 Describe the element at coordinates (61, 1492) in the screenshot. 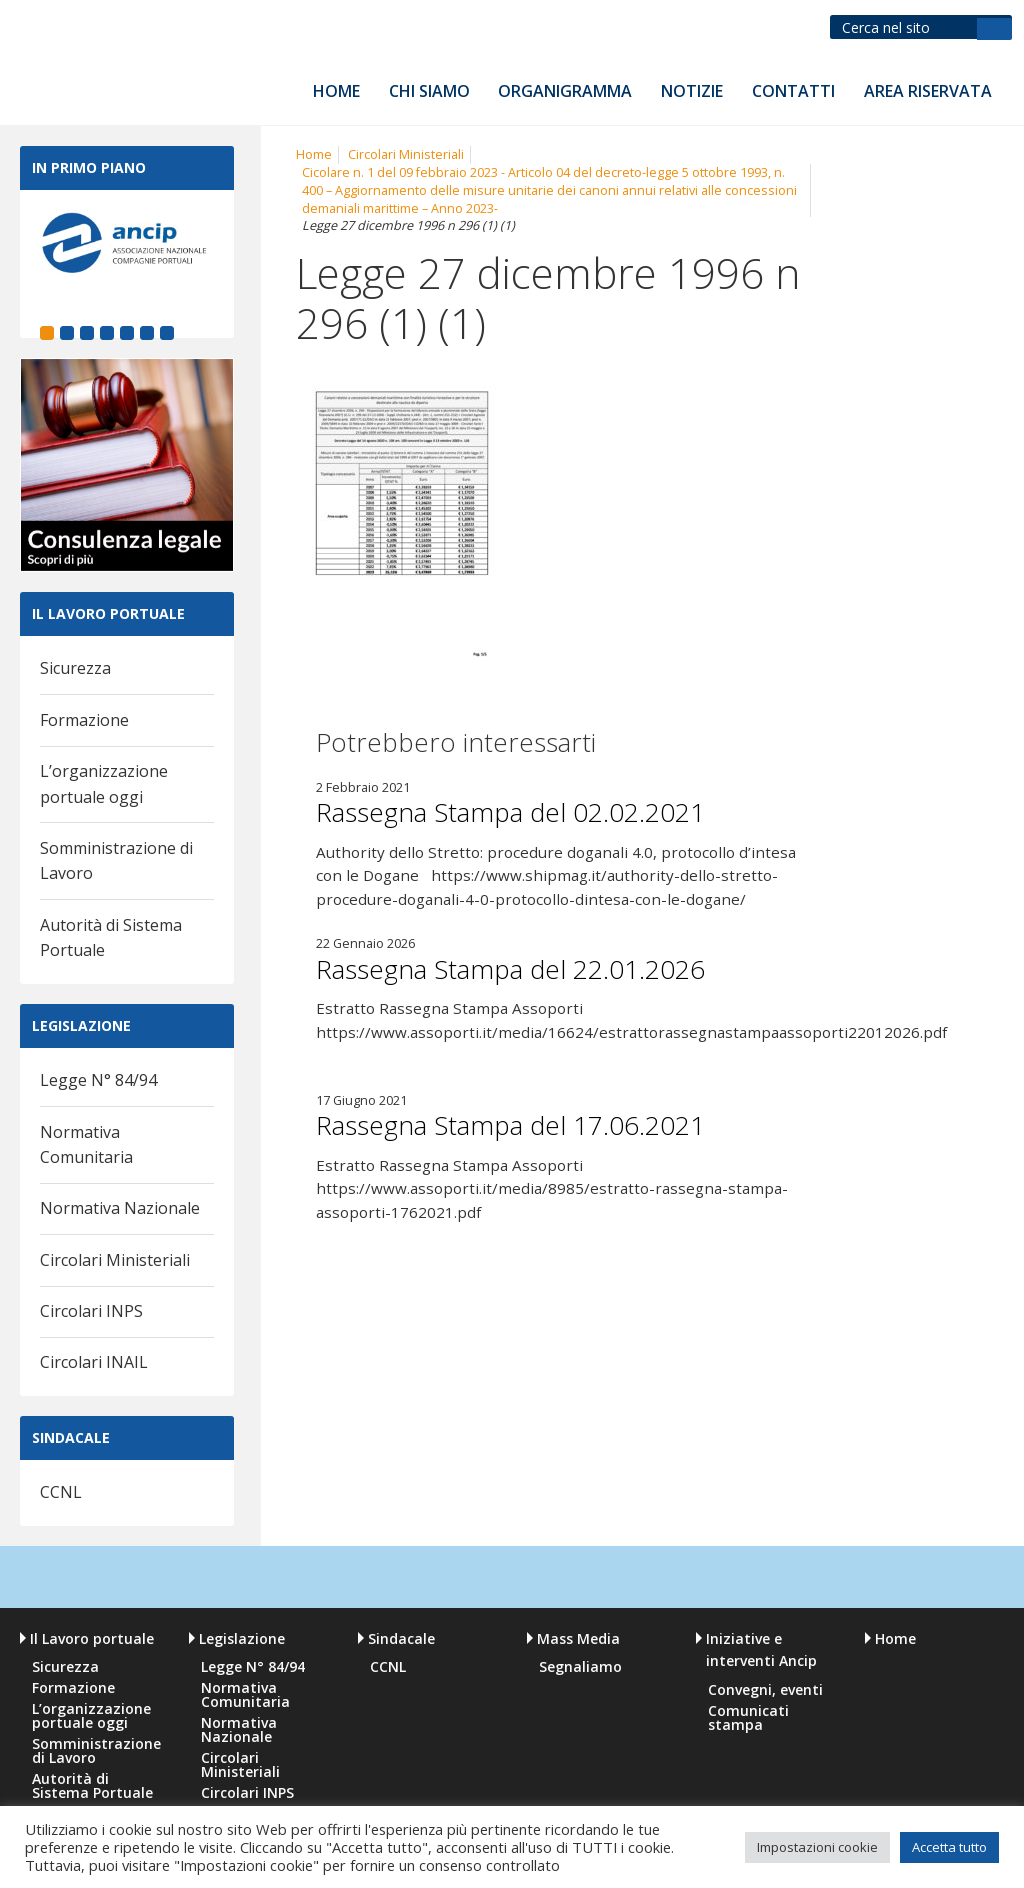

I see `CCNL` at that location.